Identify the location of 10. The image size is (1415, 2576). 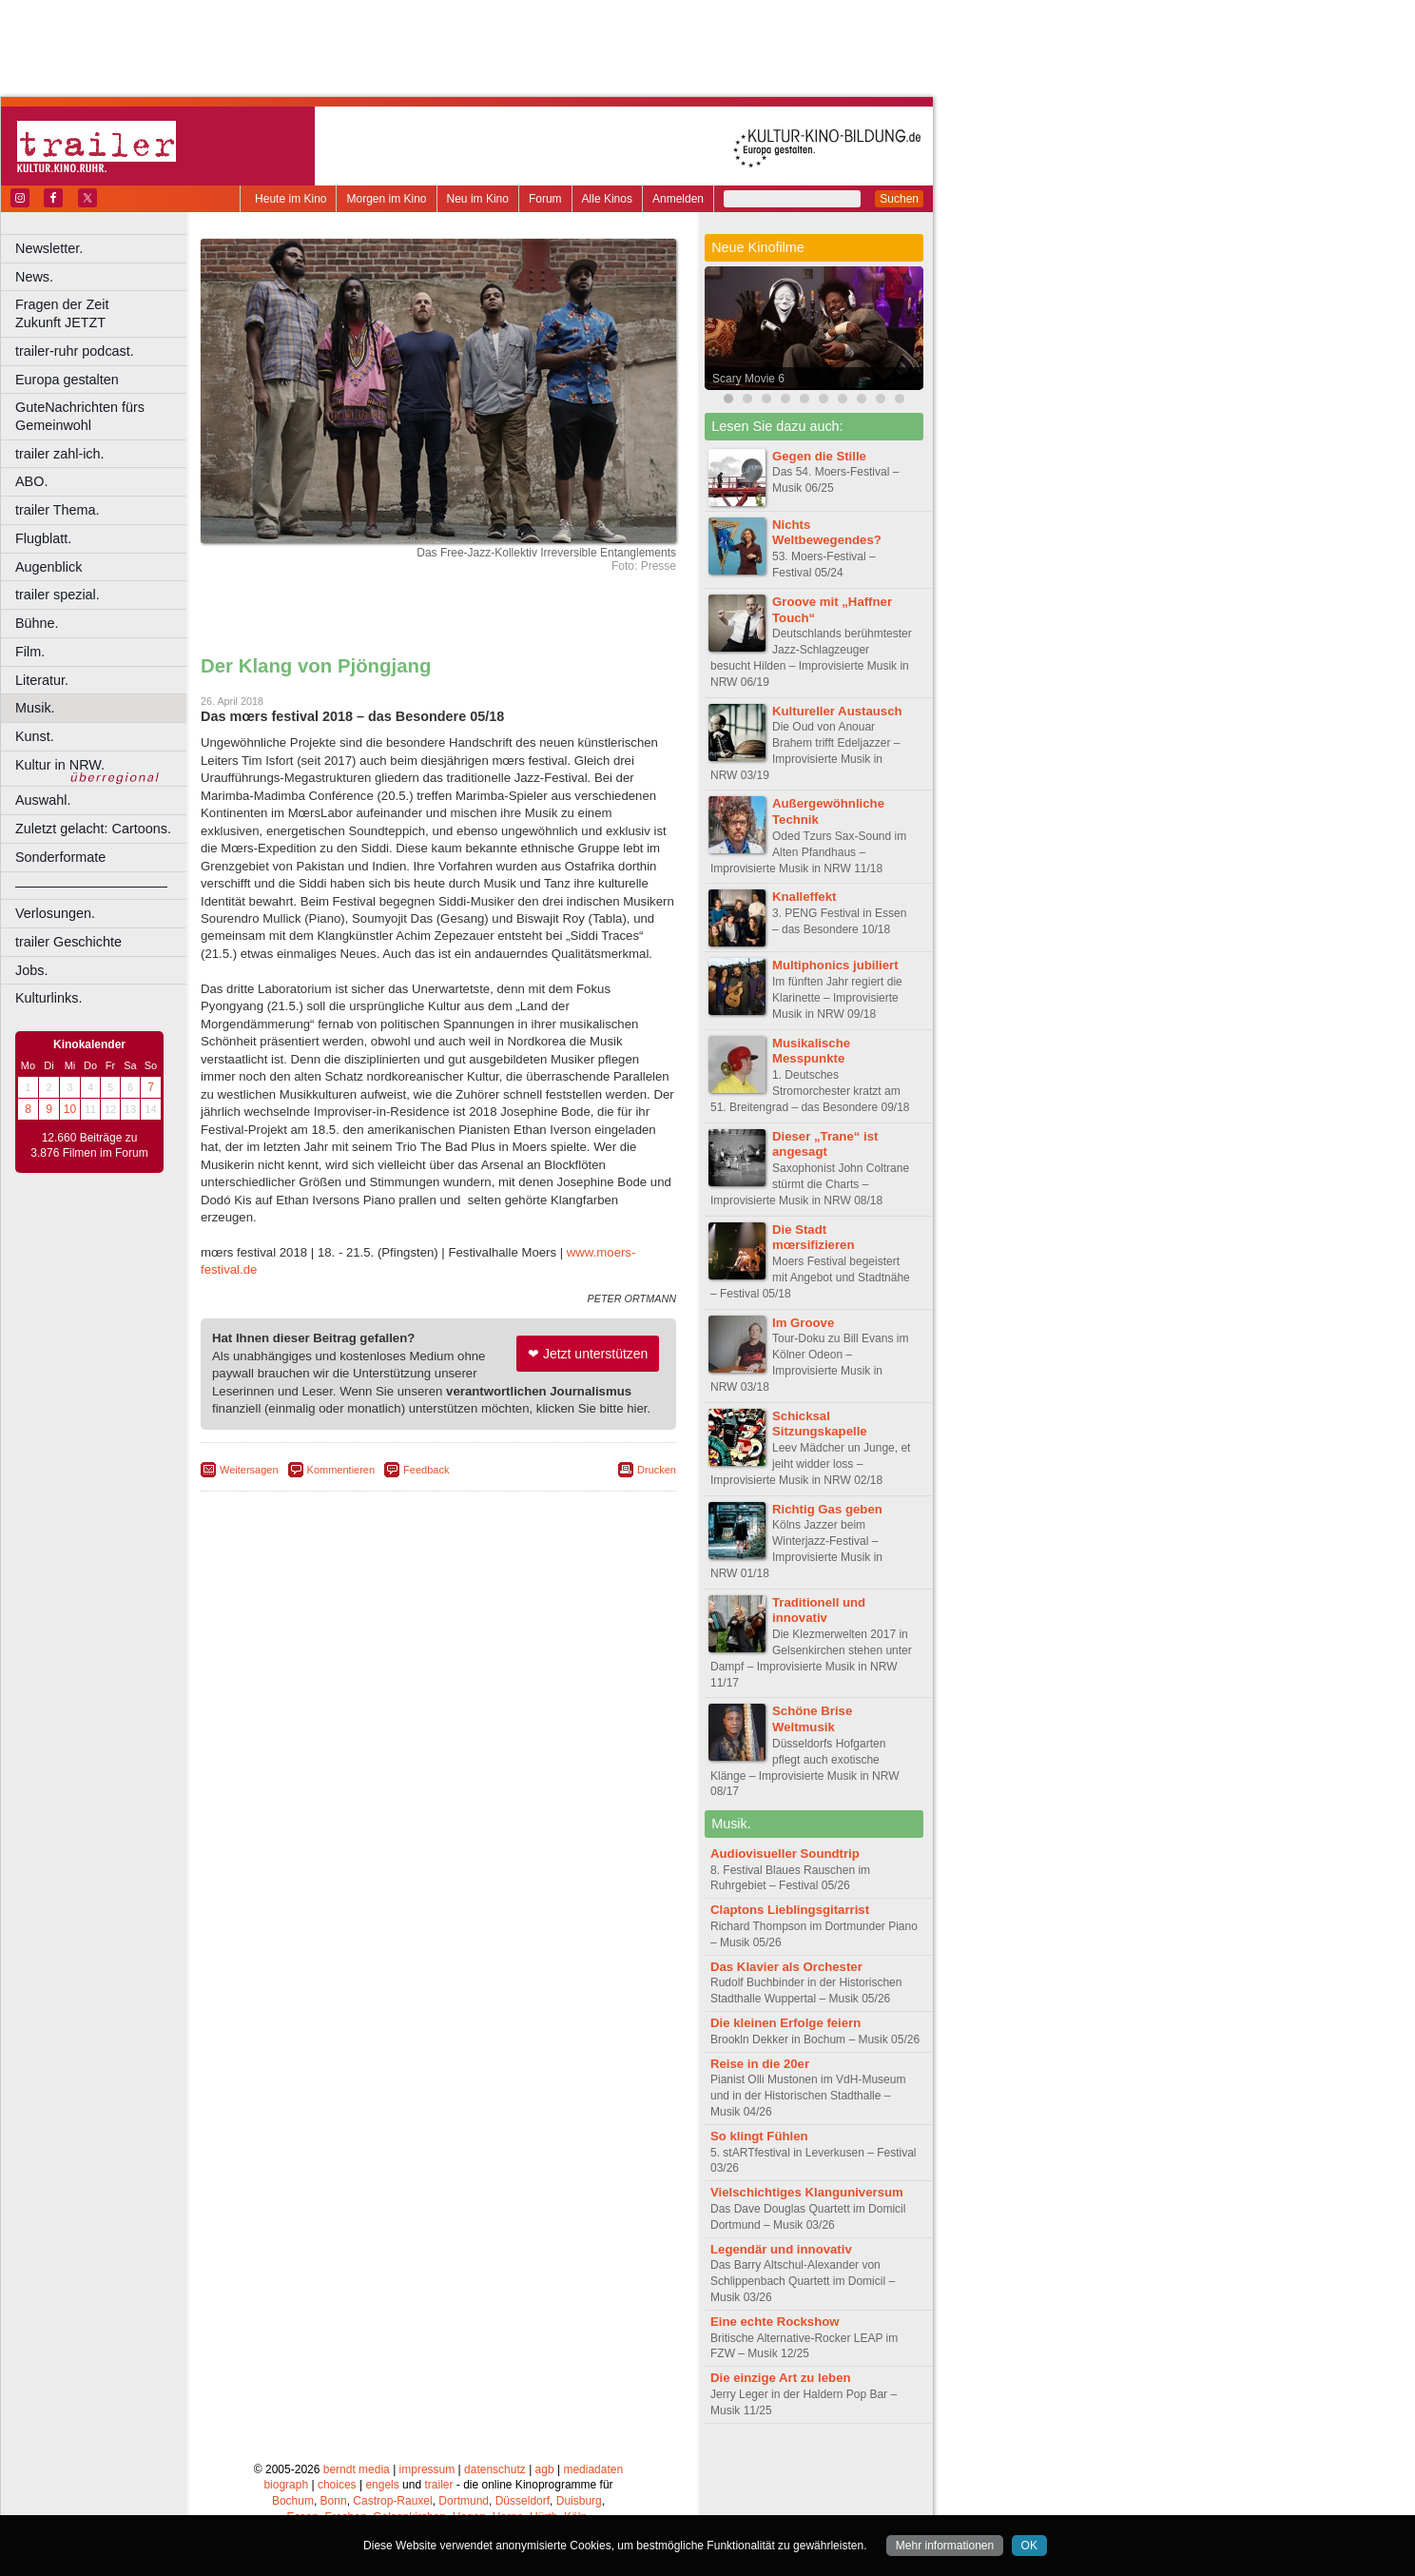
(70, 1109).